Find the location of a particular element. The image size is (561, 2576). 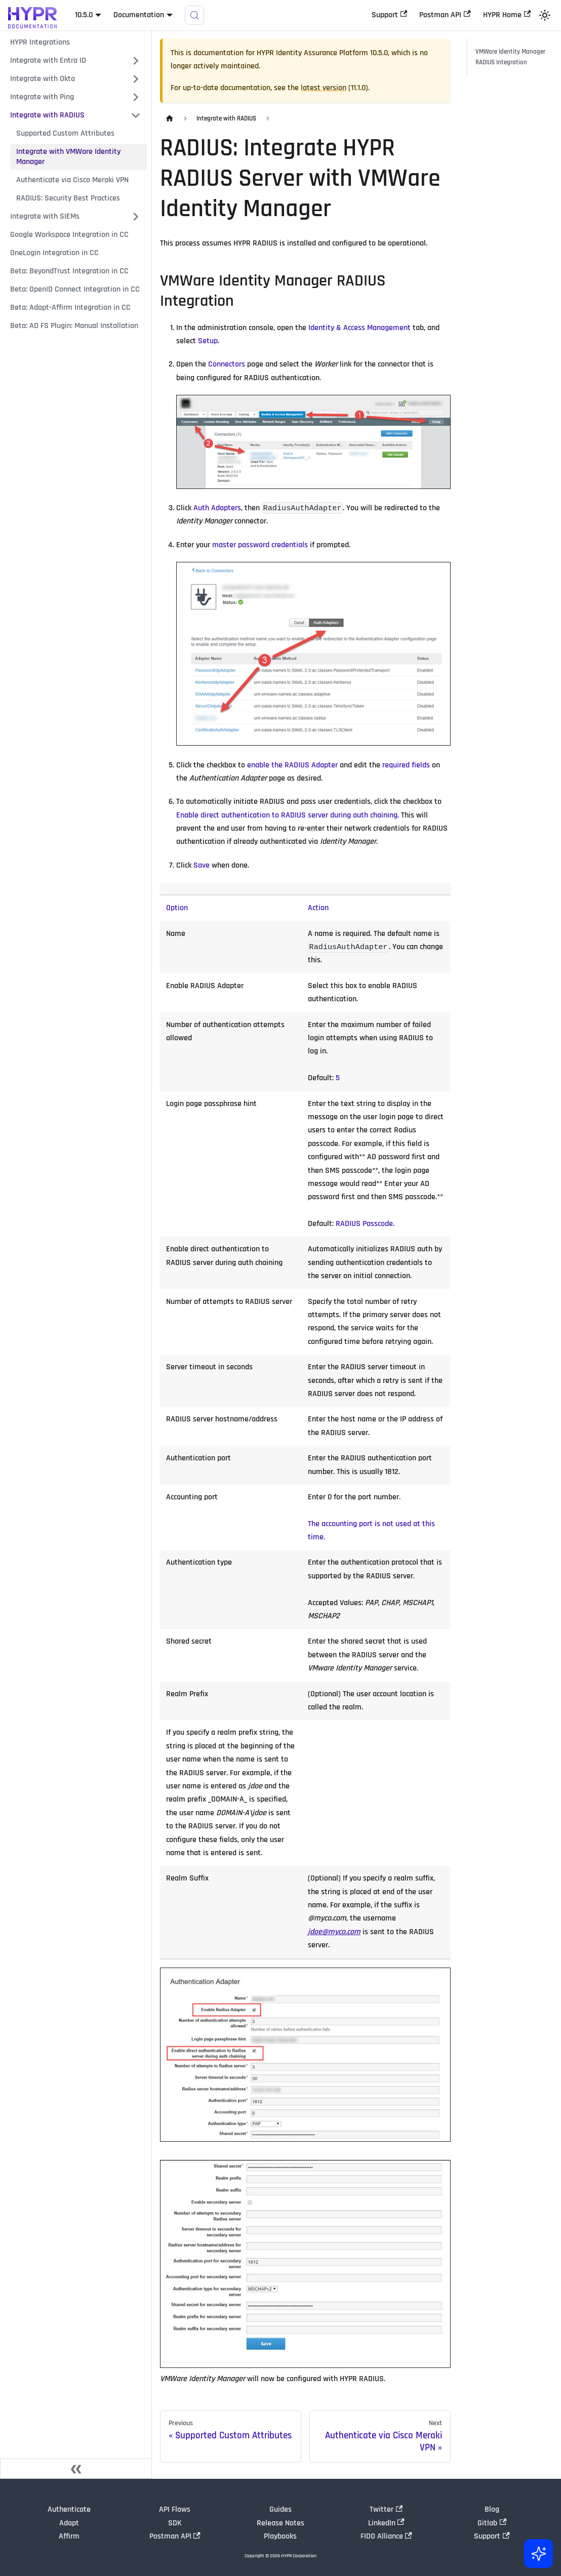

[Expand sidebar category 'Integrate with Entra ID'] is located at coordinates (136, 61).